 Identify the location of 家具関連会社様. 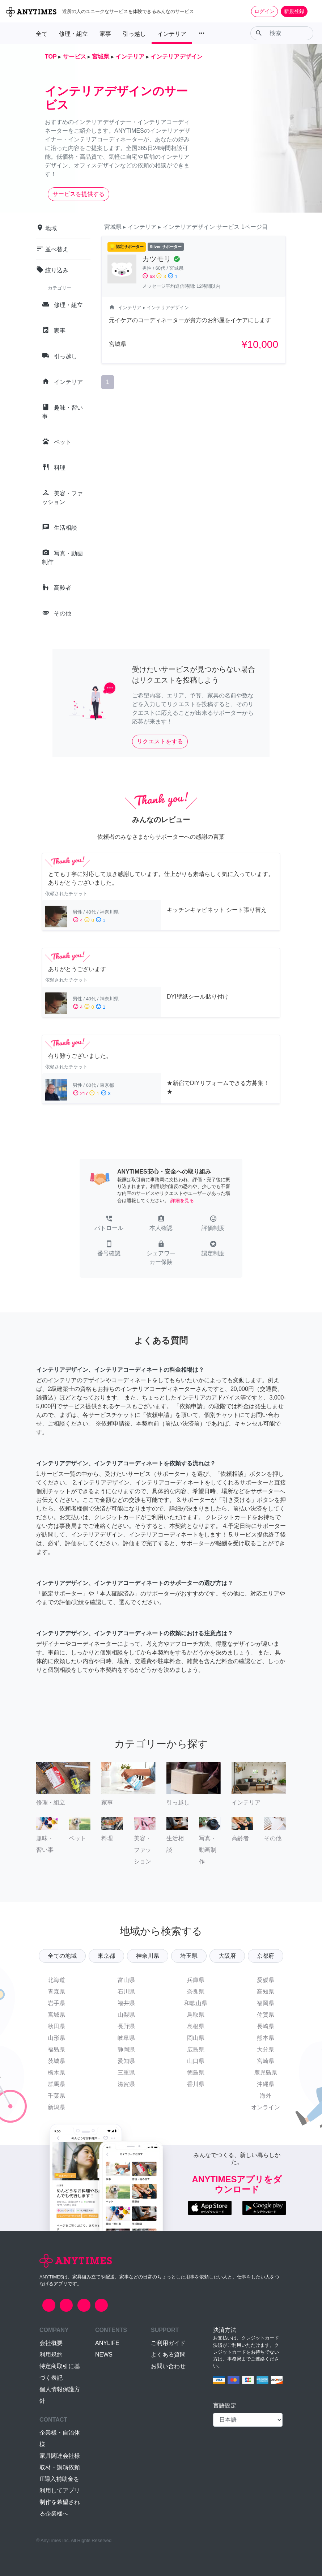
(59, 2456).